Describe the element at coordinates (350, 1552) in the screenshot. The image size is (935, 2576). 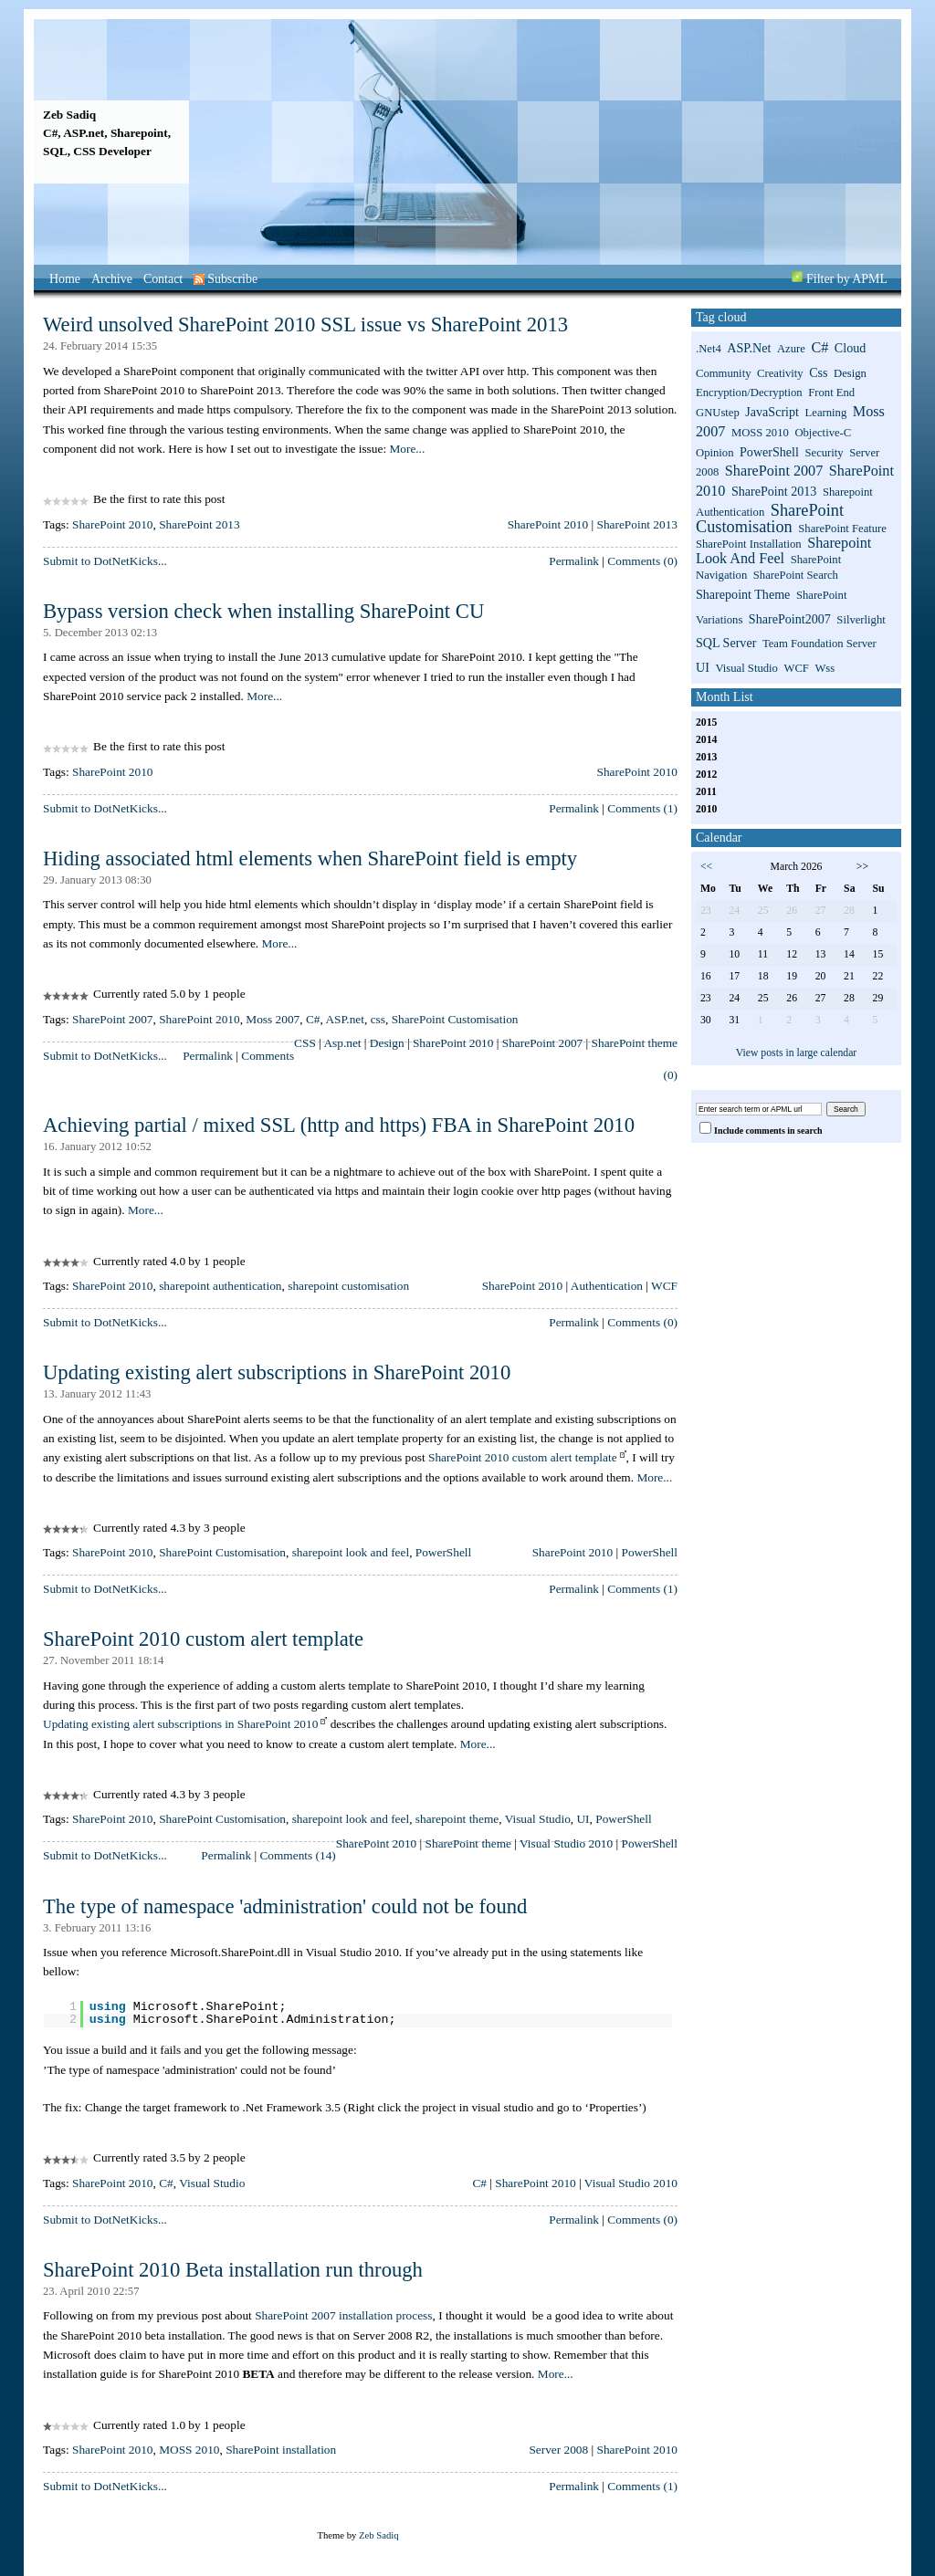
I see `sharepoint look and feel` at that location.